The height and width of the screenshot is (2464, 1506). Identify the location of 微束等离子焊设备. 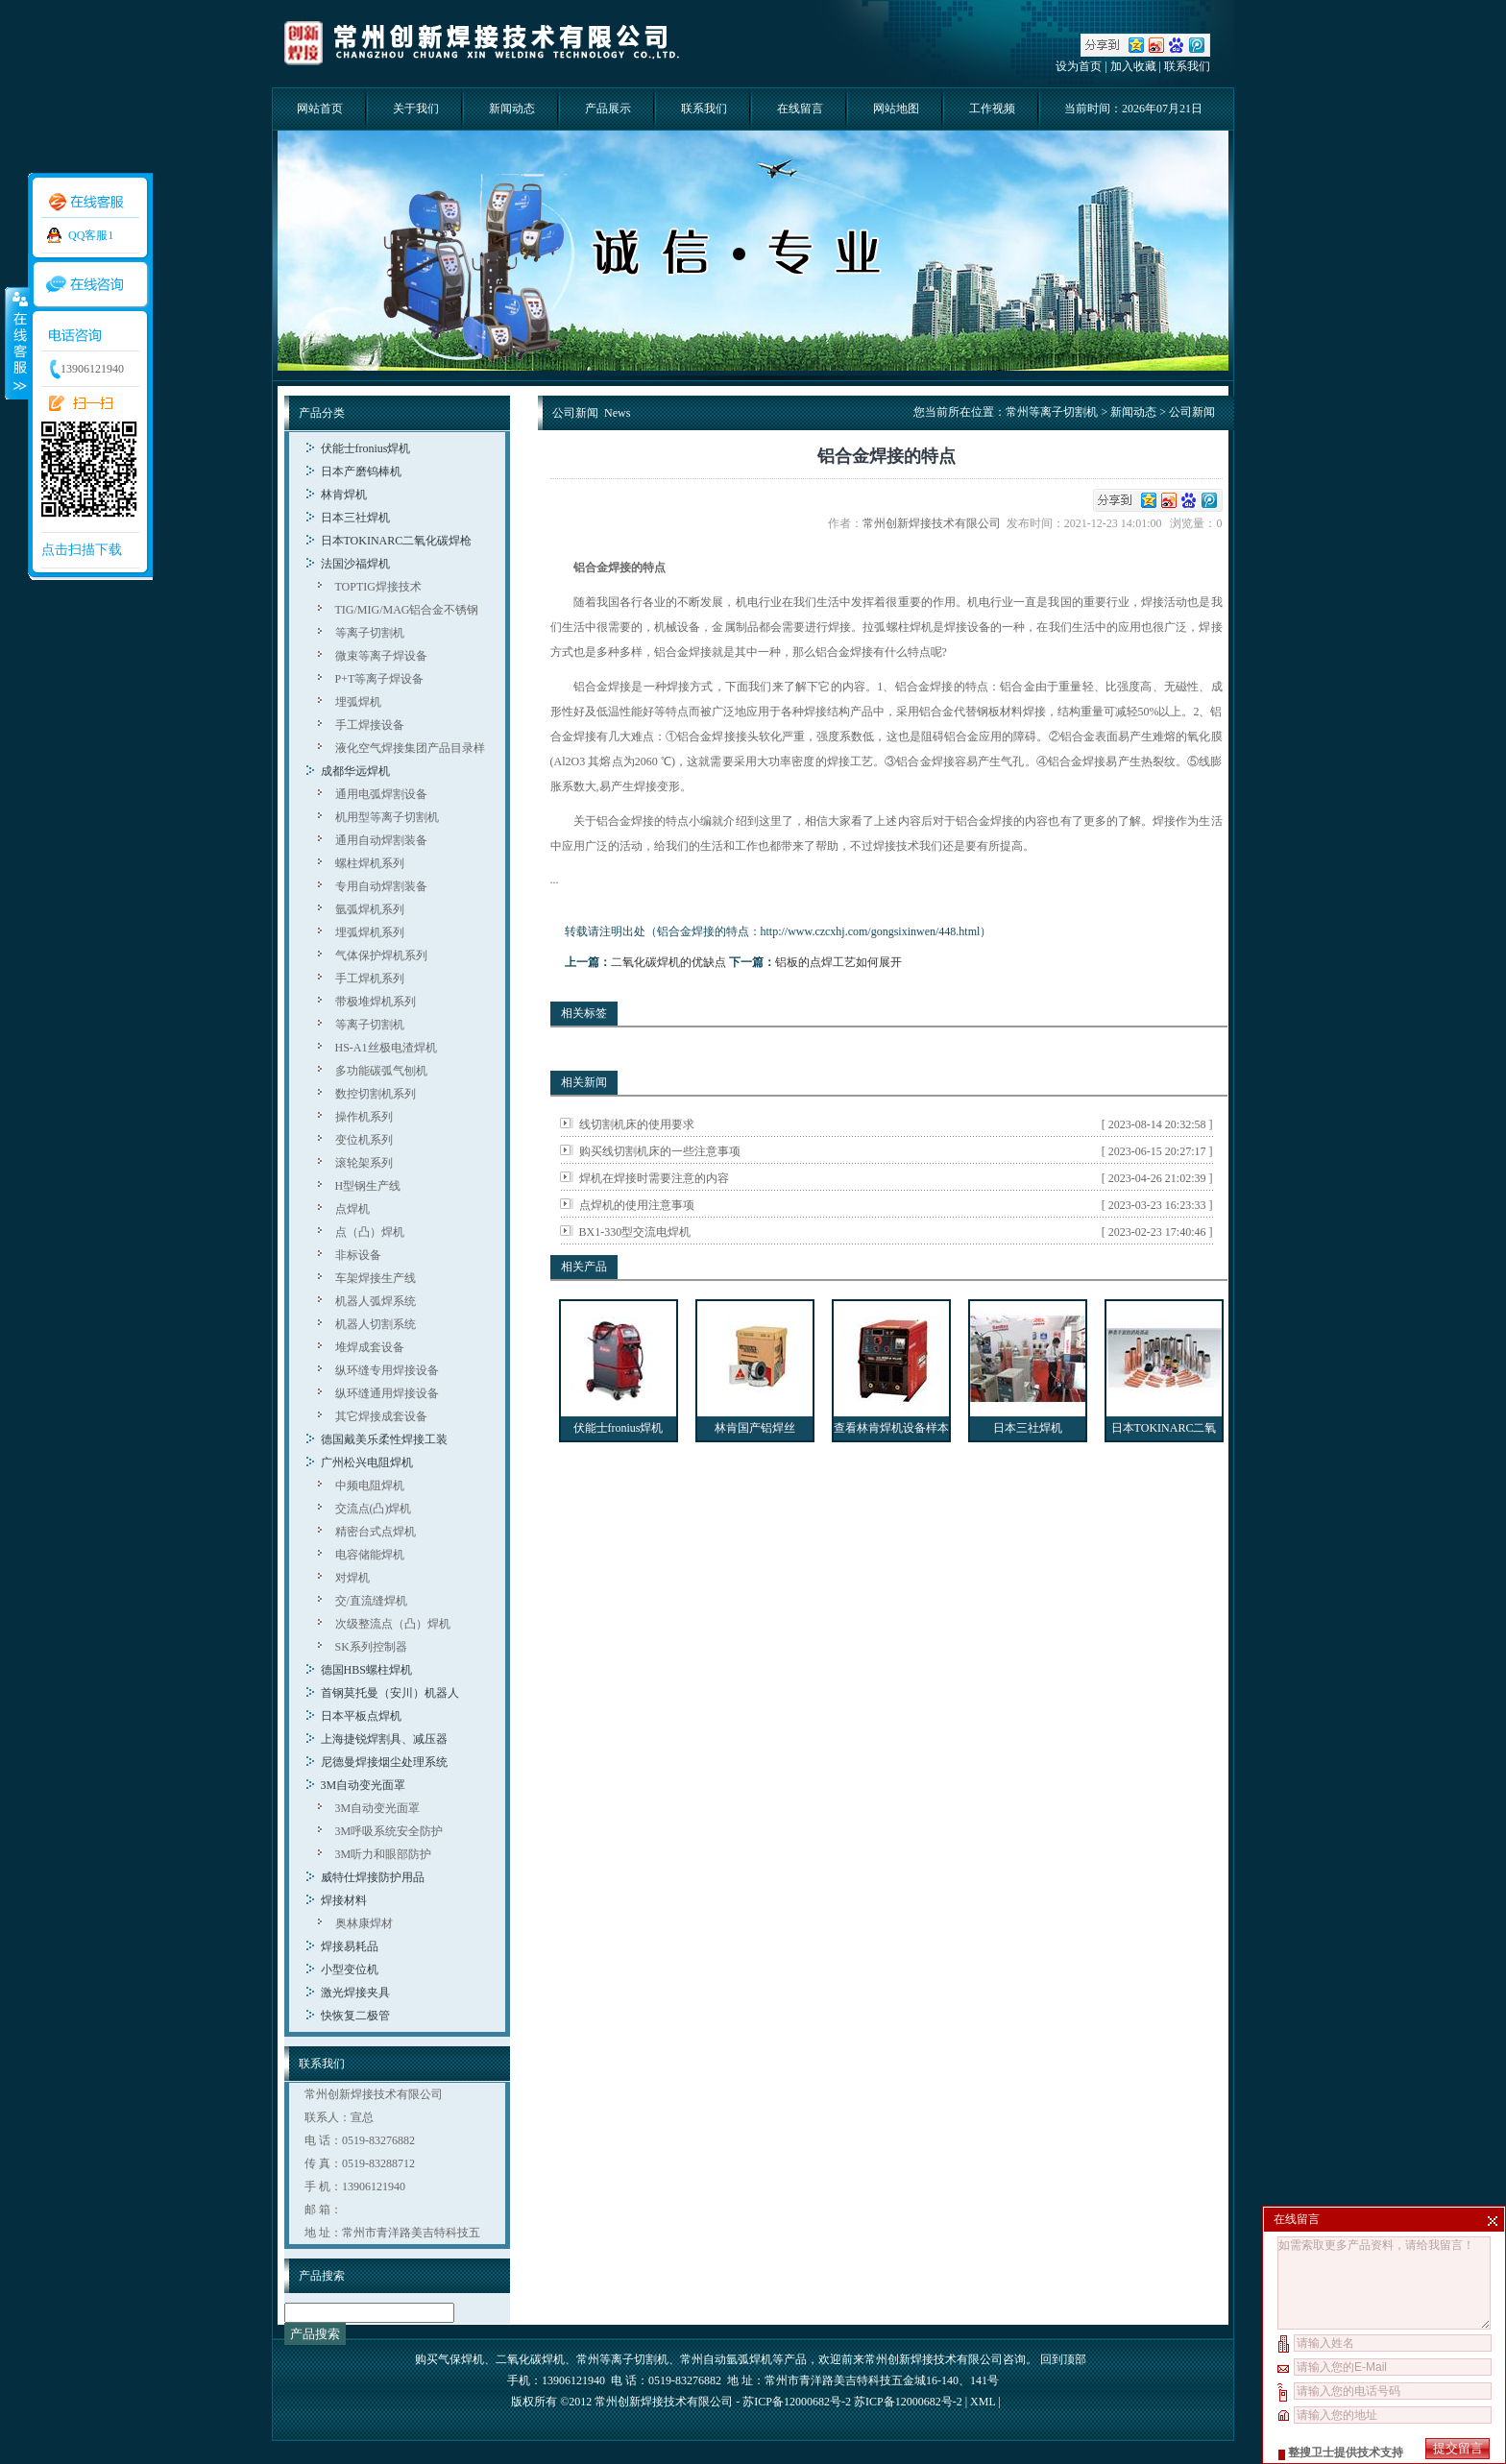
(381, 656).